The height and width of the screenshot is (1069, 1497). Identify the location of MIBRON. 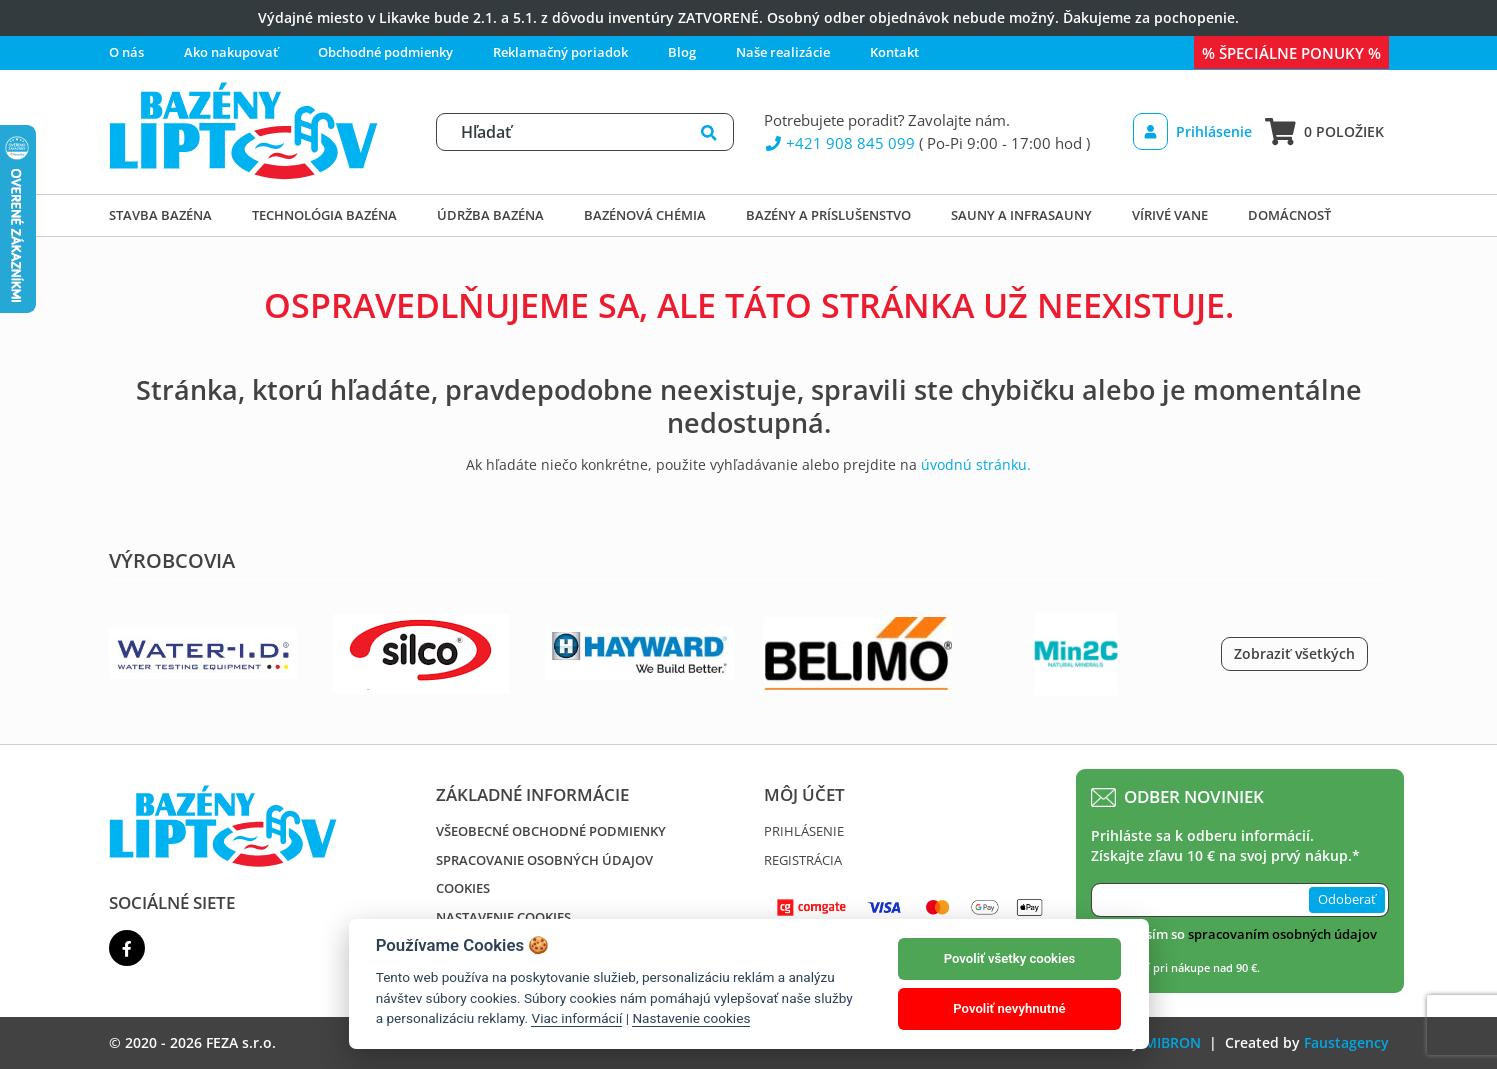
(1172, 1042).